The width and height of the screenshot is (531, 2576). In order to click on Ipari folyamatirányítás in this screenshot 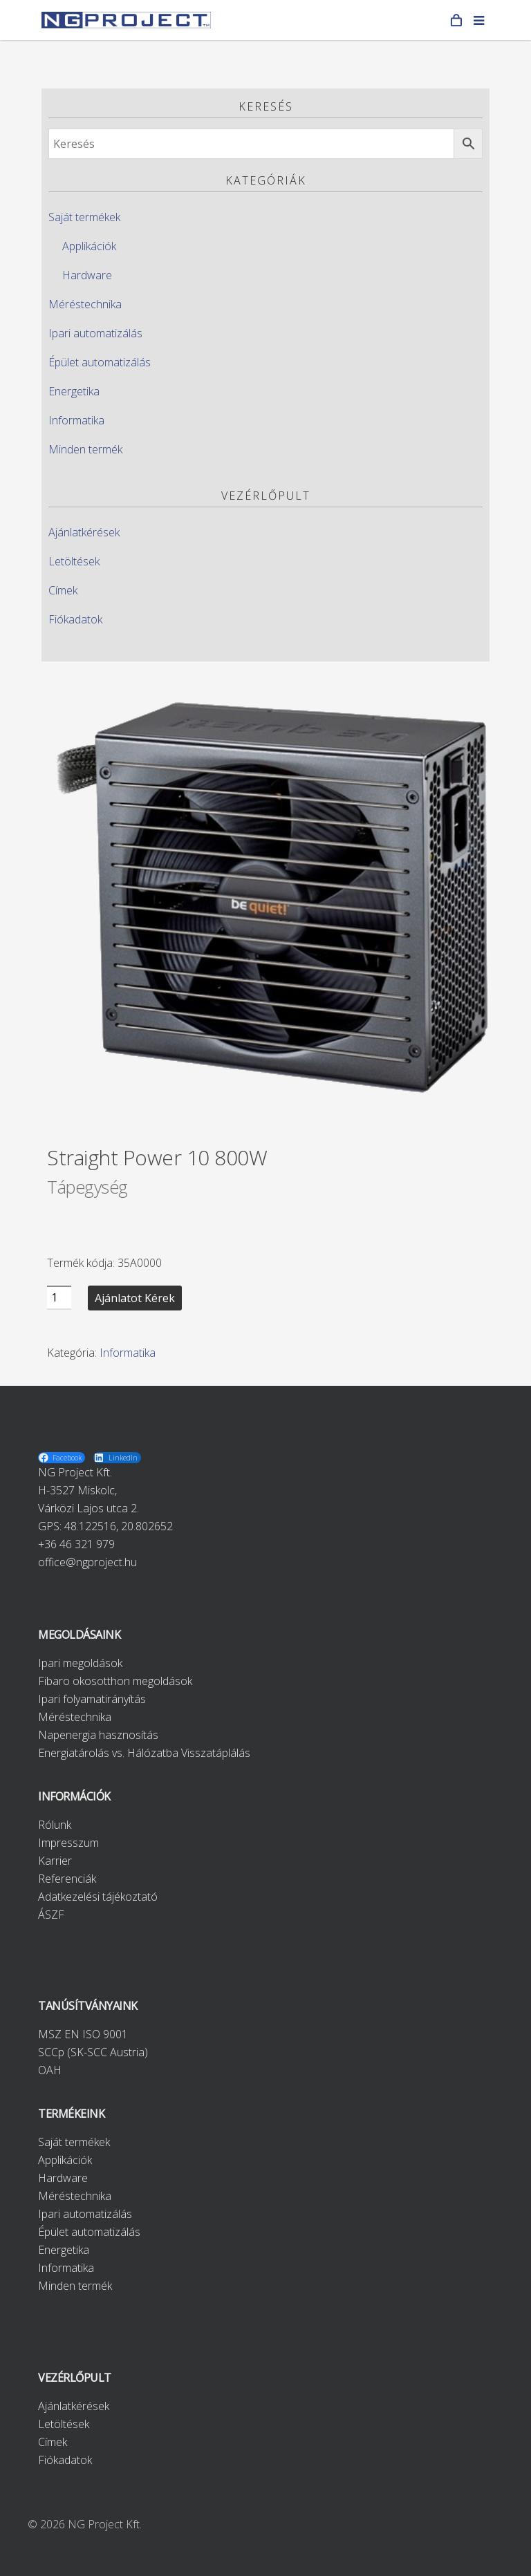, I will do `click(92, 1699)`.